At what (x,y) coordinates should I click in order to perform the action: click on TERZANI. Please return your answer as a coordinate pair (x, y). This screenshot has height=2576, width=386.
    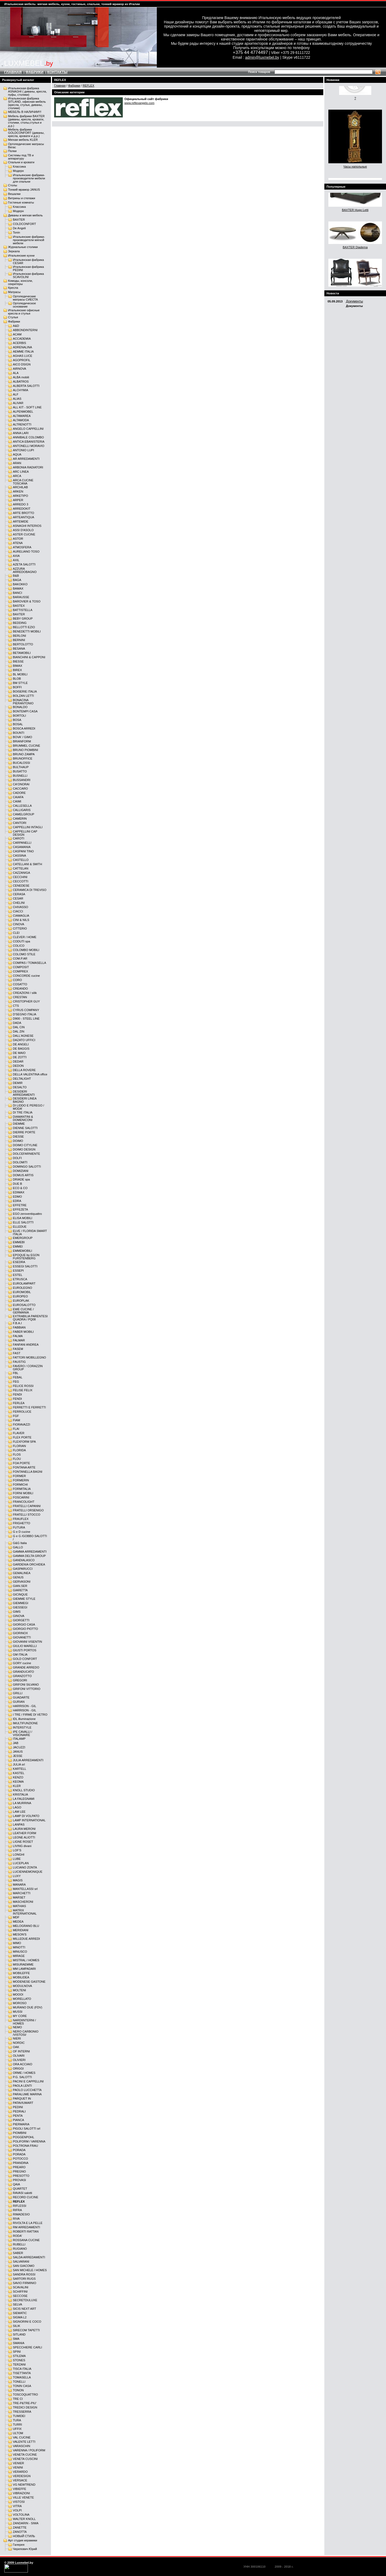
    Looking at the image, I should click on (19, 2364).